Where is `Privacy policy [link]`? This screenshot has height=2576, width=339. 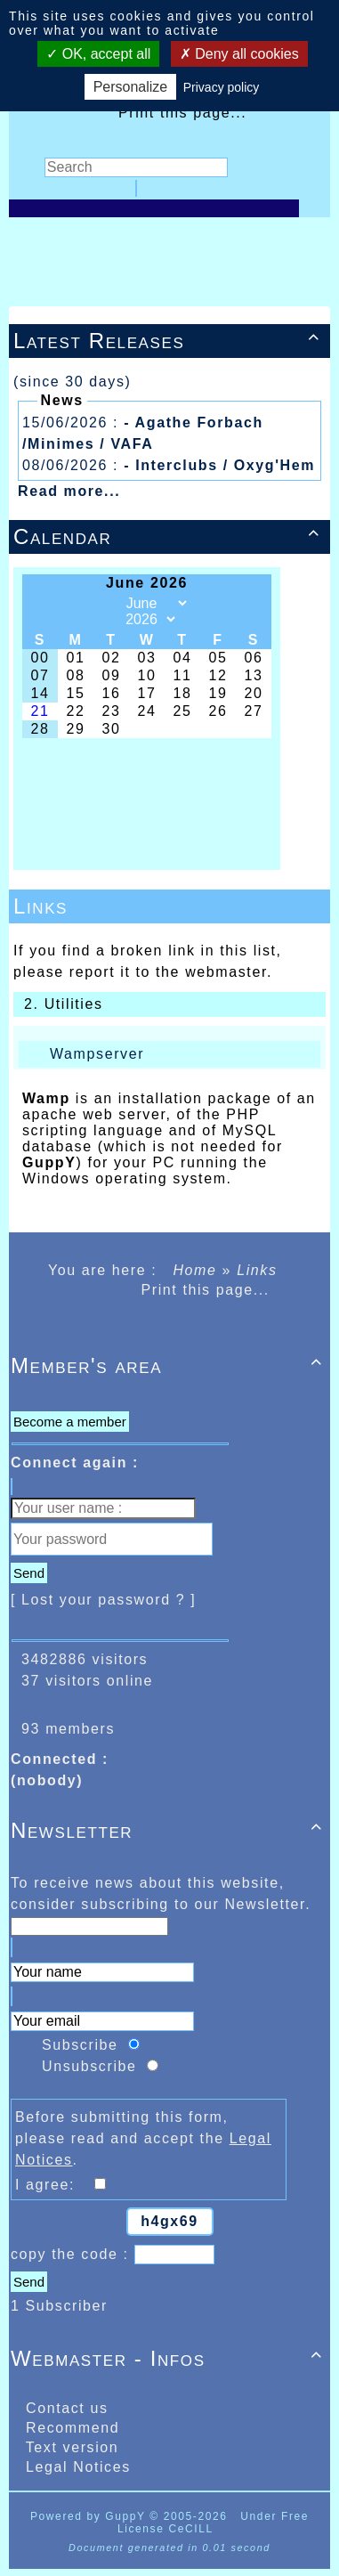 Privacy policy [link] is located at coordinates (221, 87).